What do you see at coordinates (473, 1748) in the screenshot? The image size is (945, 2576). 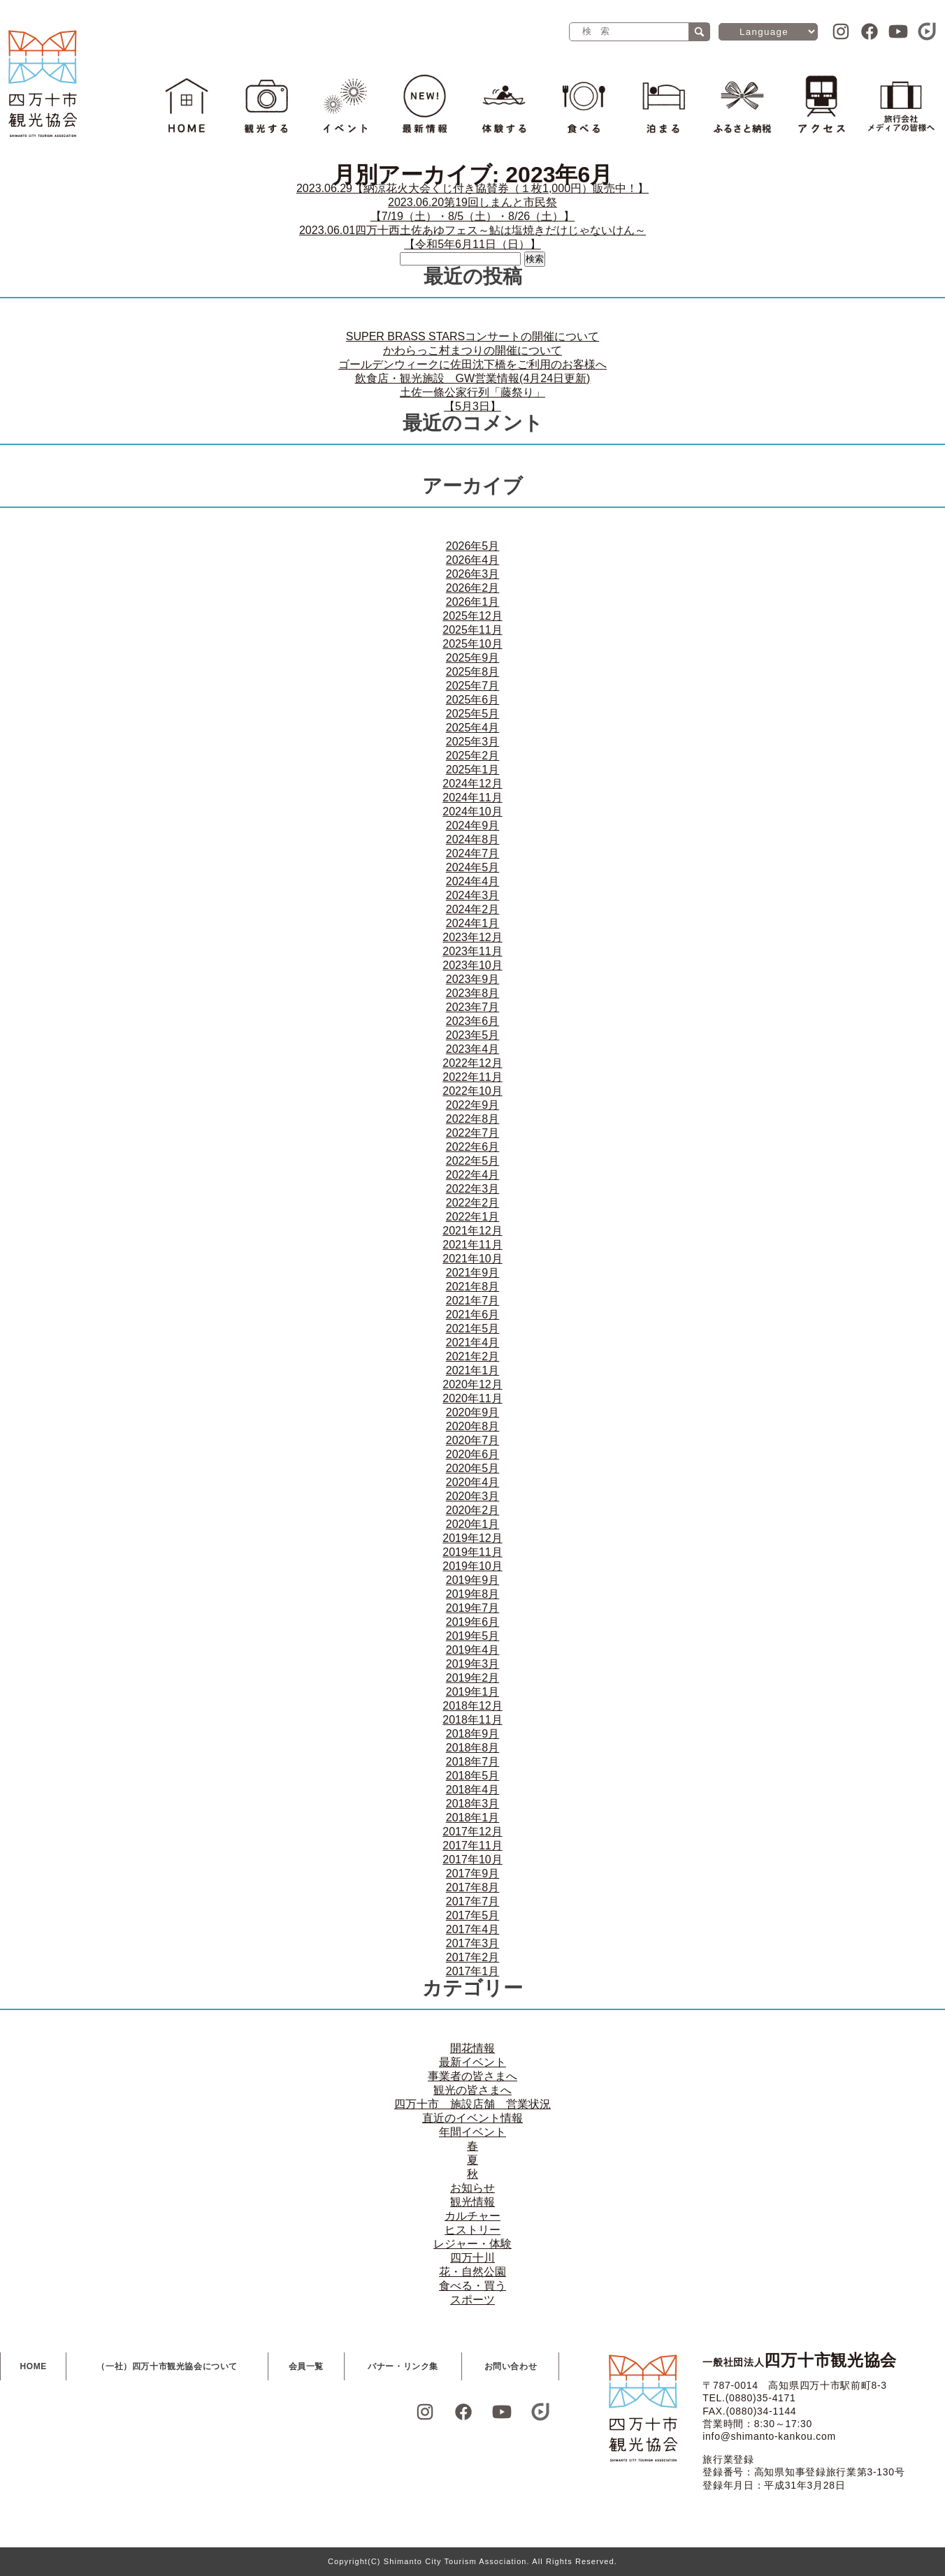 I see `2018年8月` at bounding box center [473, 1748].